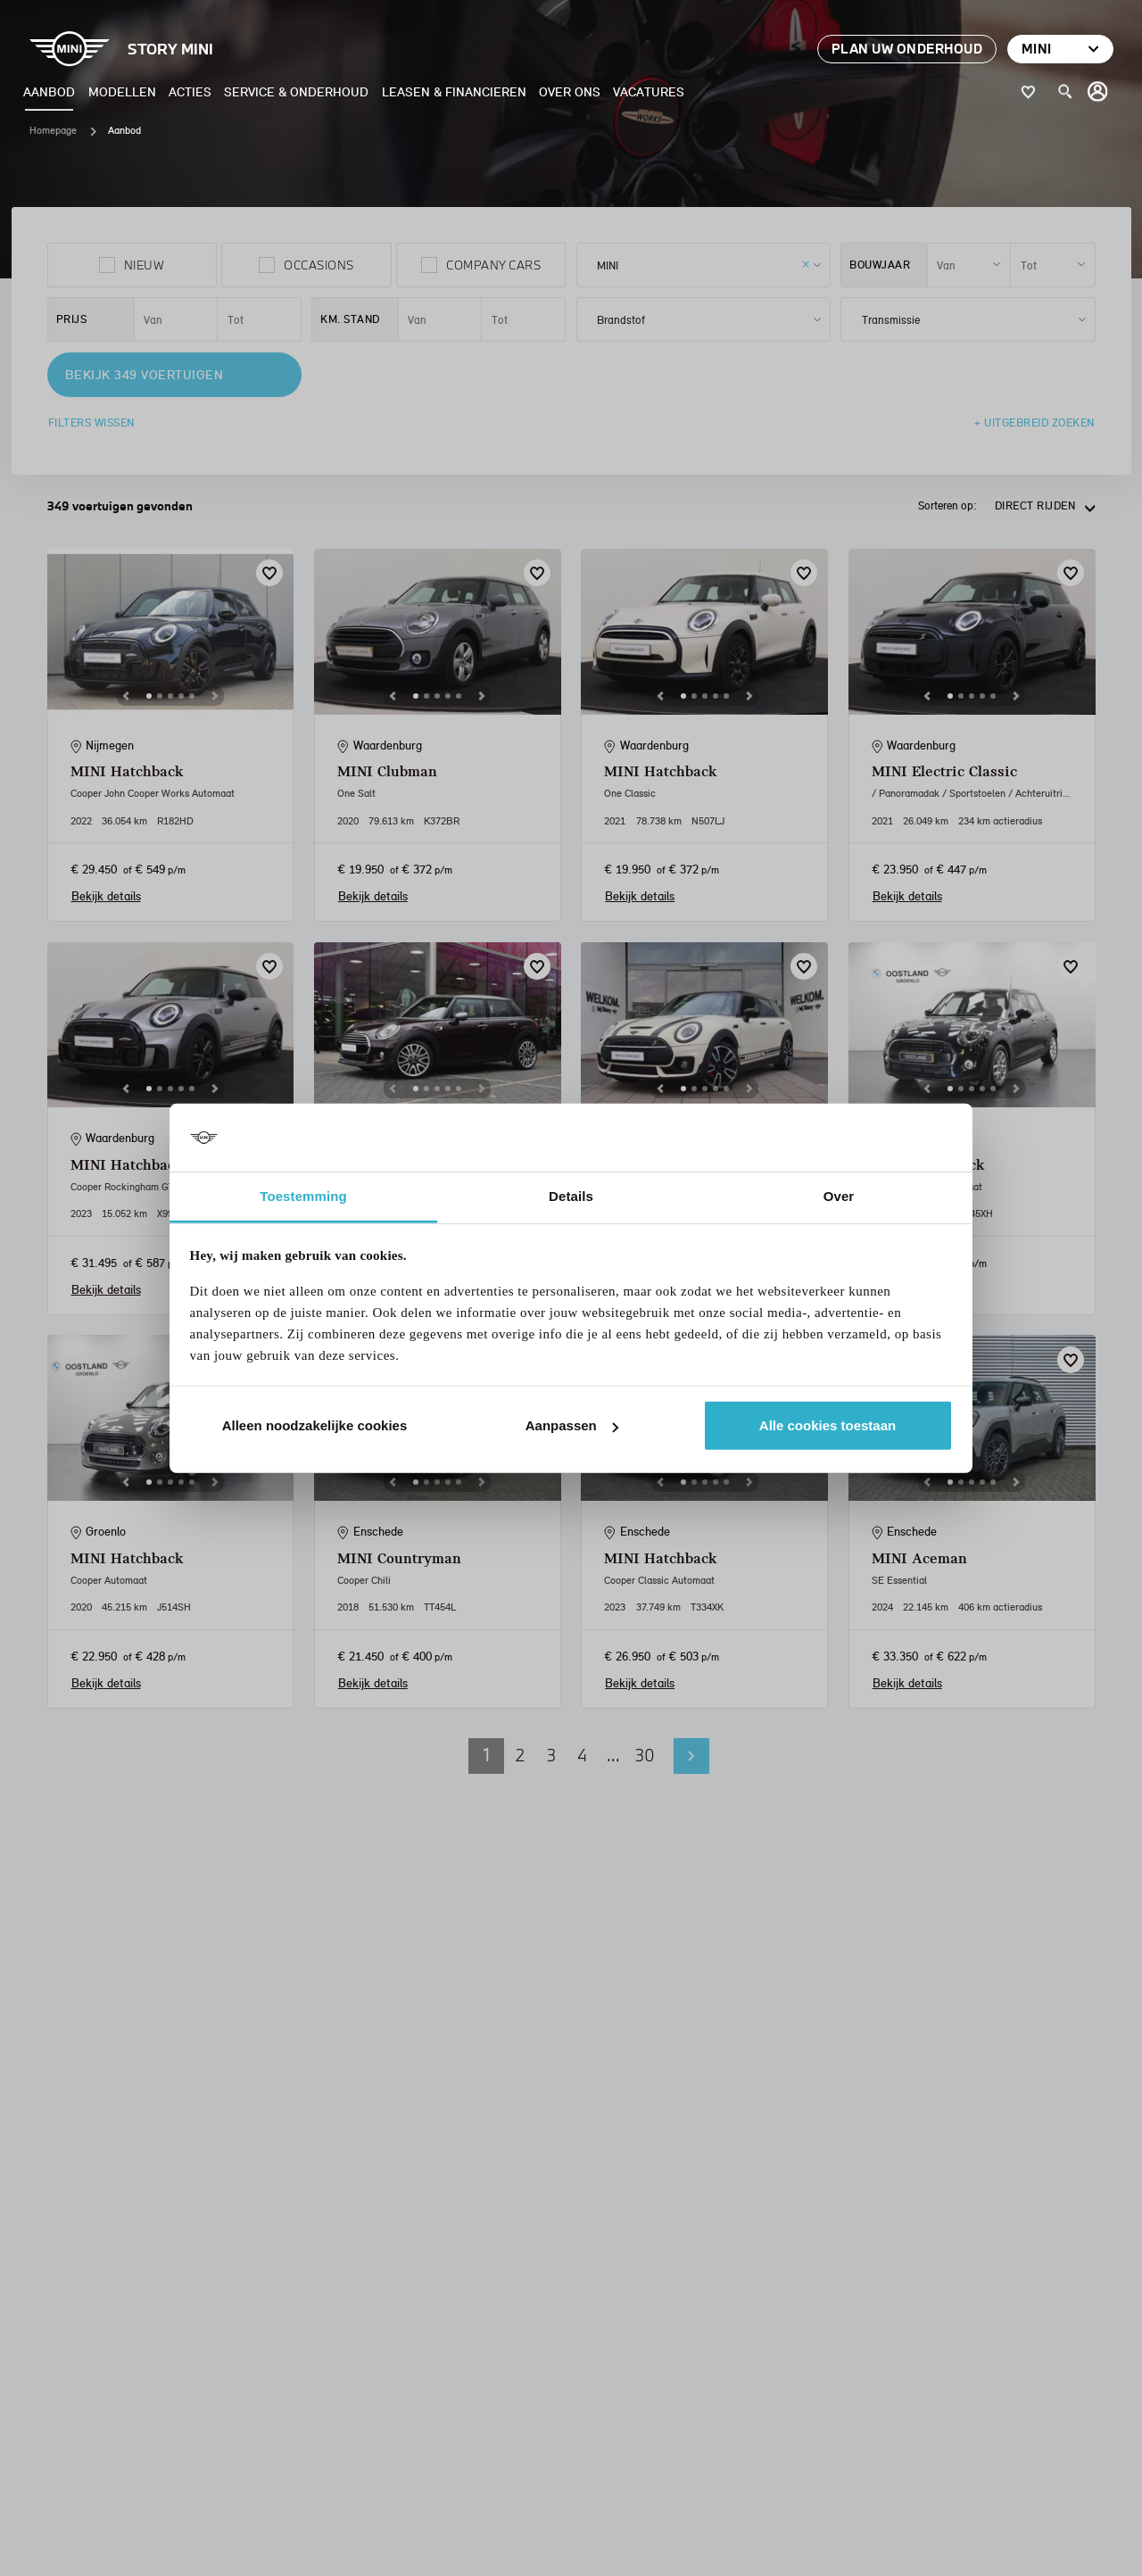 The image size is (1142, 2576). Describe the element at coordinates (126, 696) in the screenshot. I see `[Previous]` at that location.